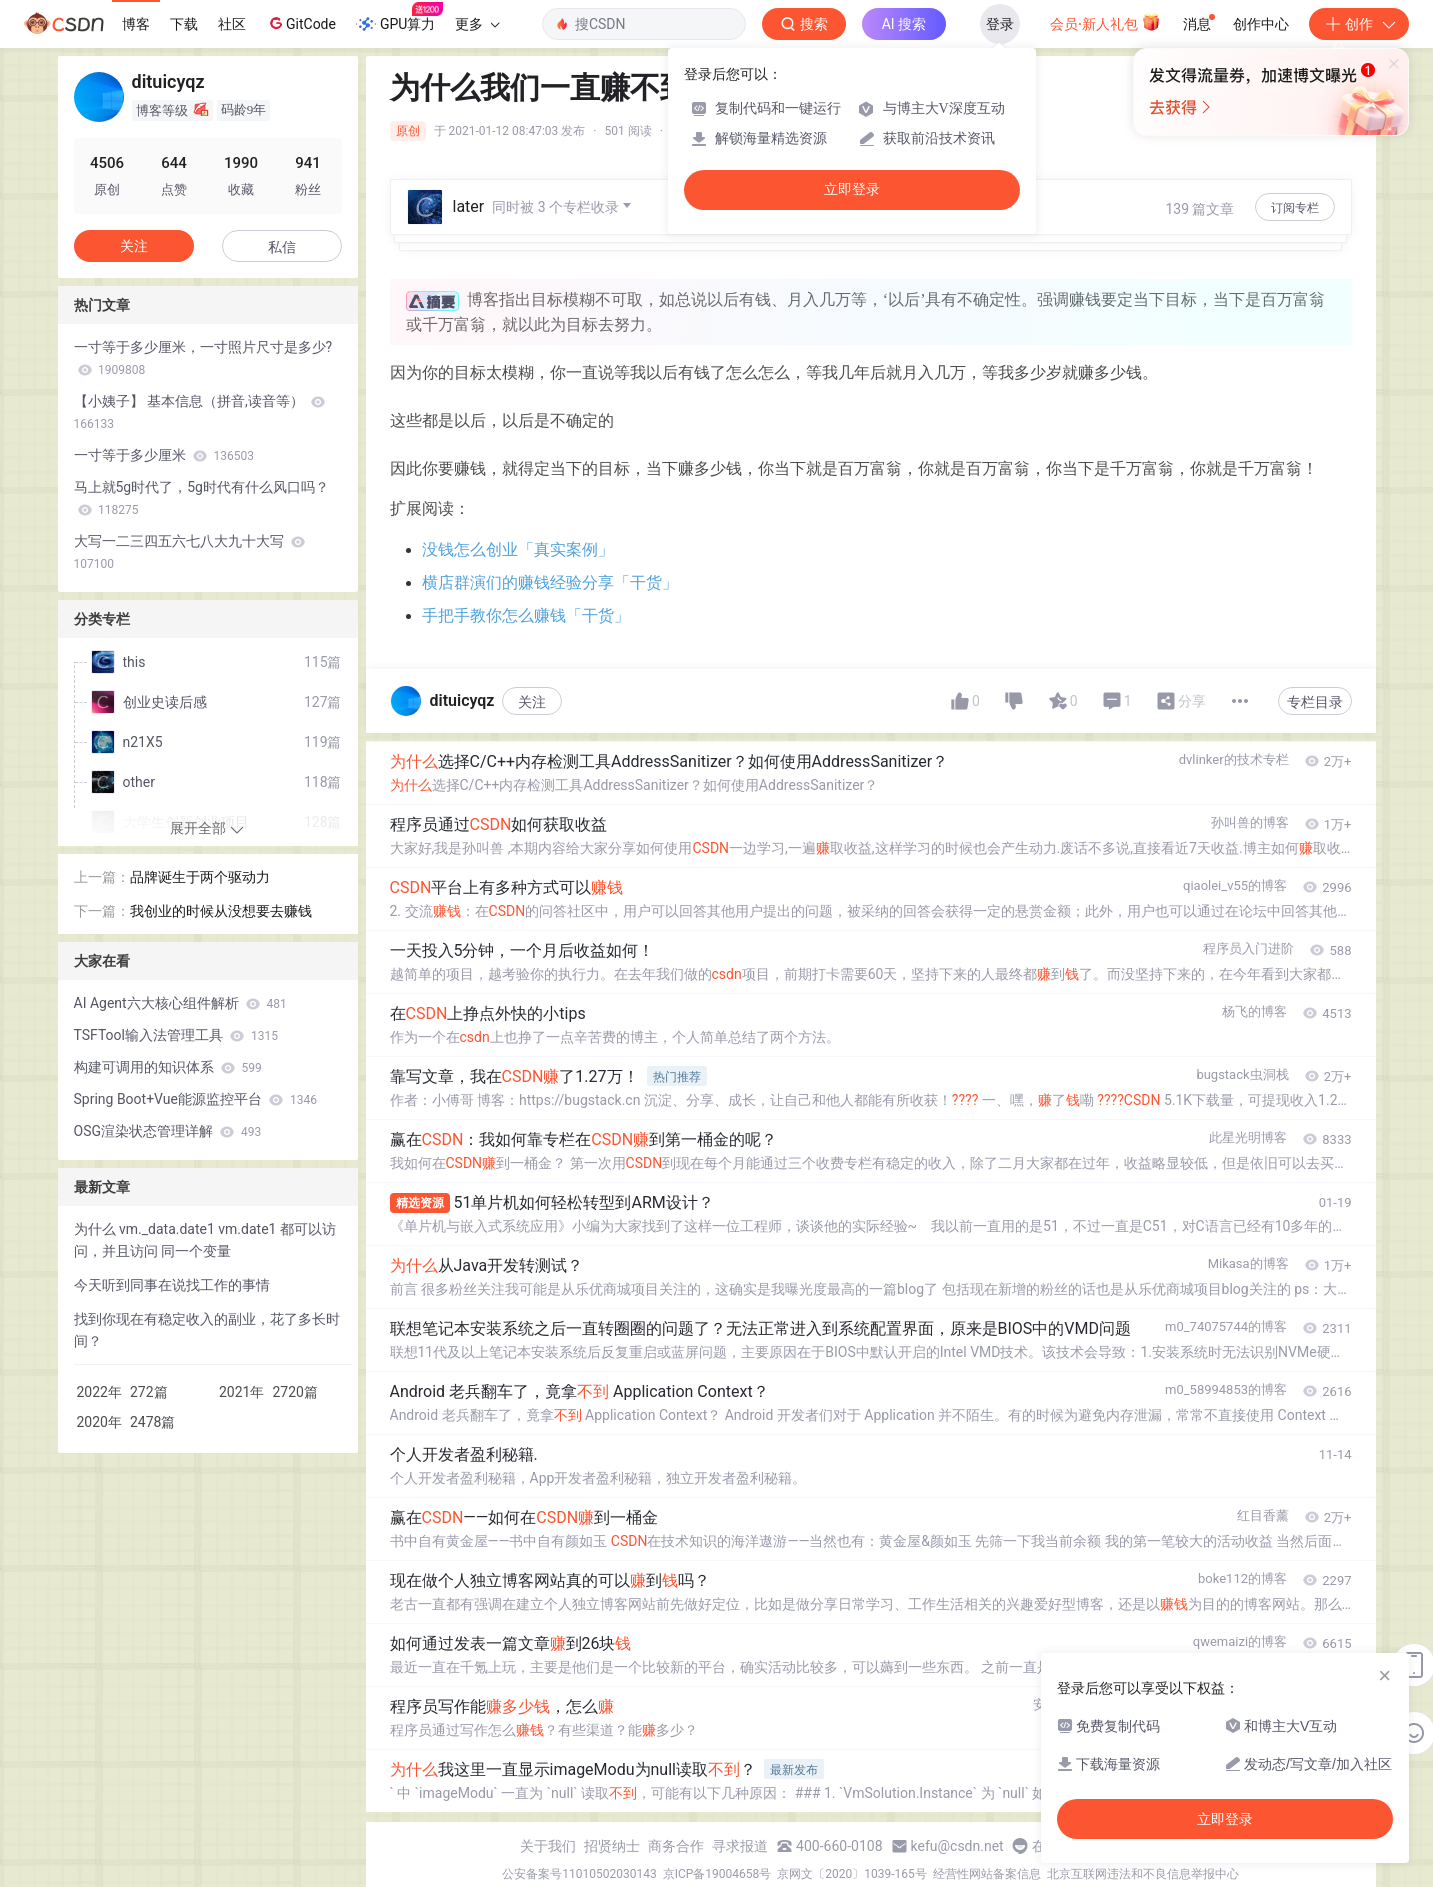 This screenshot has width=1433, height=1887. I want to click on 商务合作, so click(676, 1846).